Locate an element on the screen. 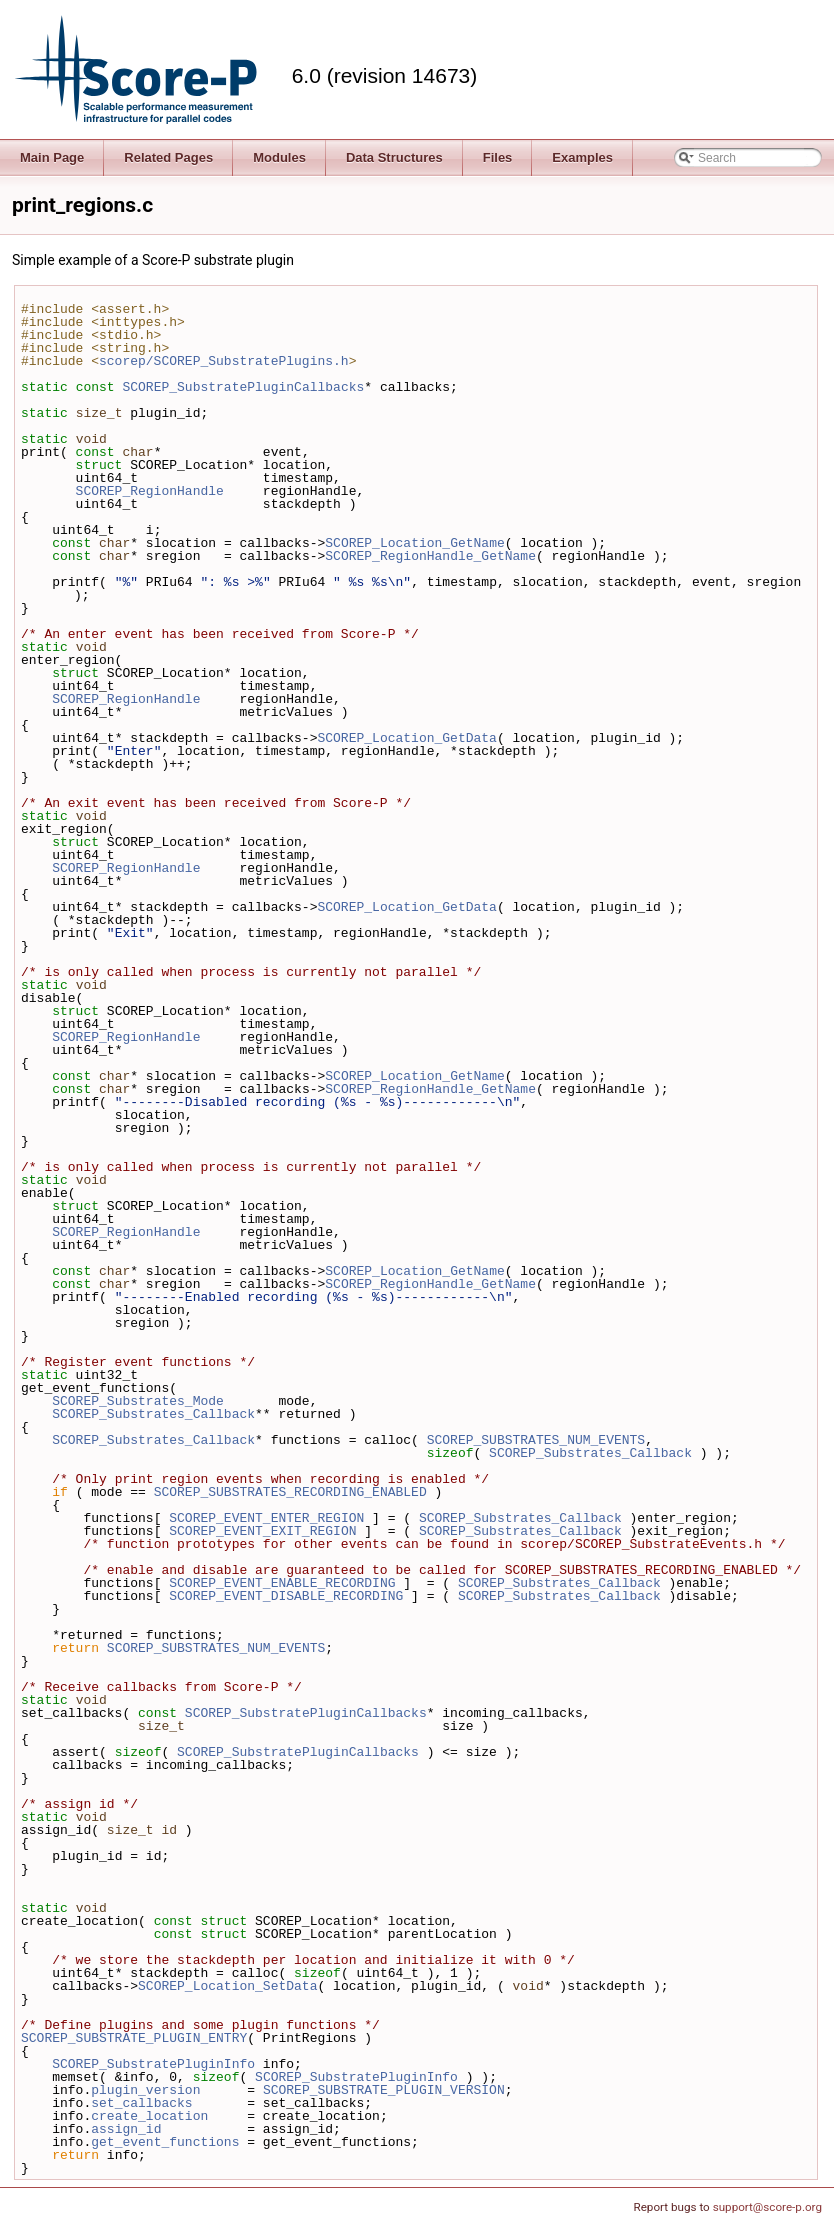 The image size is (834, 2218). plugin_version is located at coordinates (145, 2090).